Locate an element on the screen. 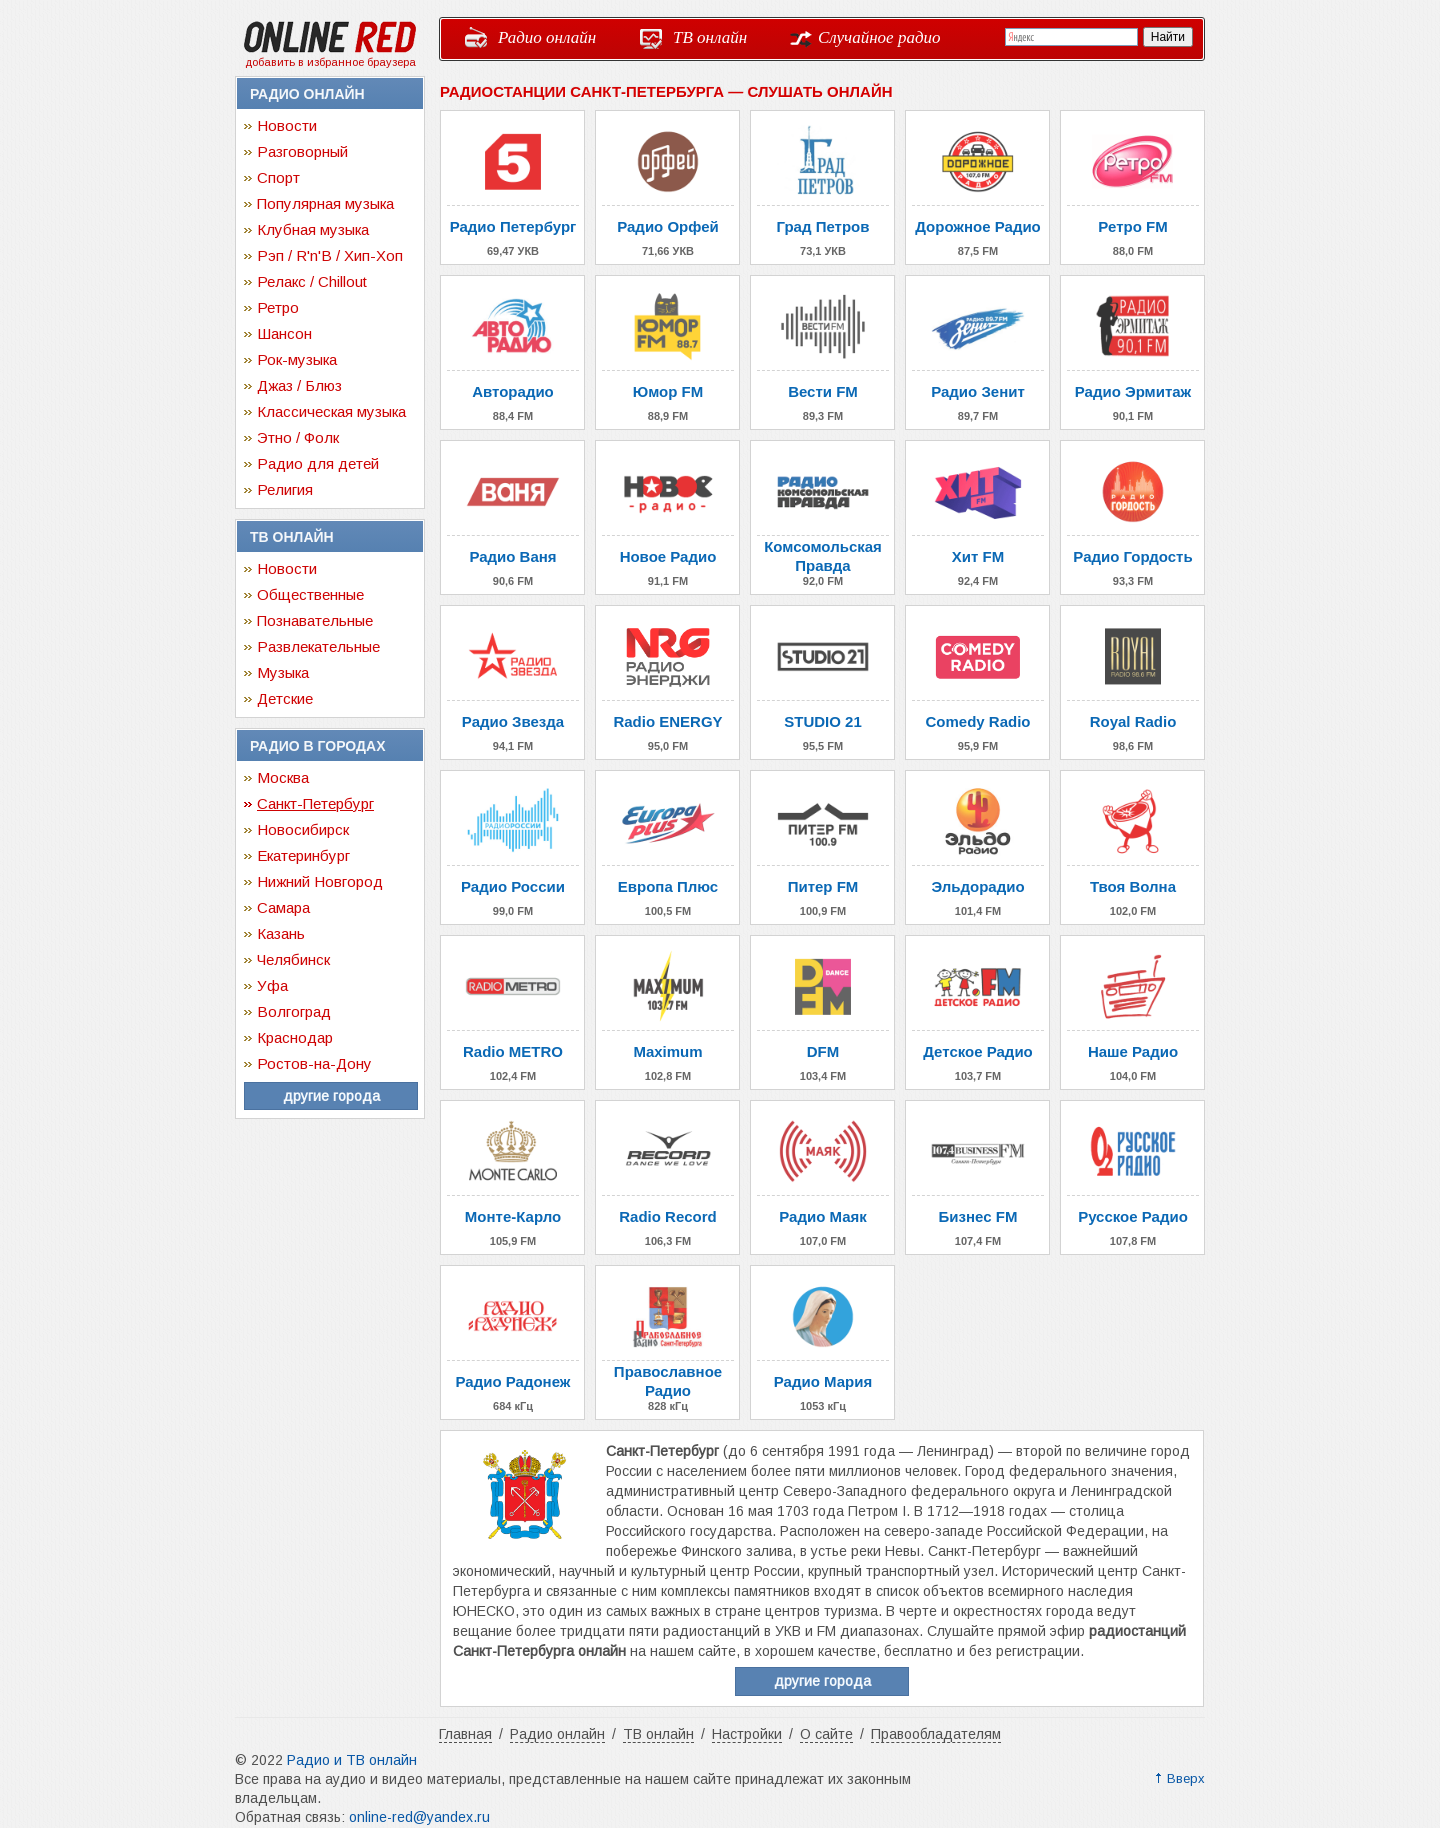  другие города is located at coordinates (331, 1096).